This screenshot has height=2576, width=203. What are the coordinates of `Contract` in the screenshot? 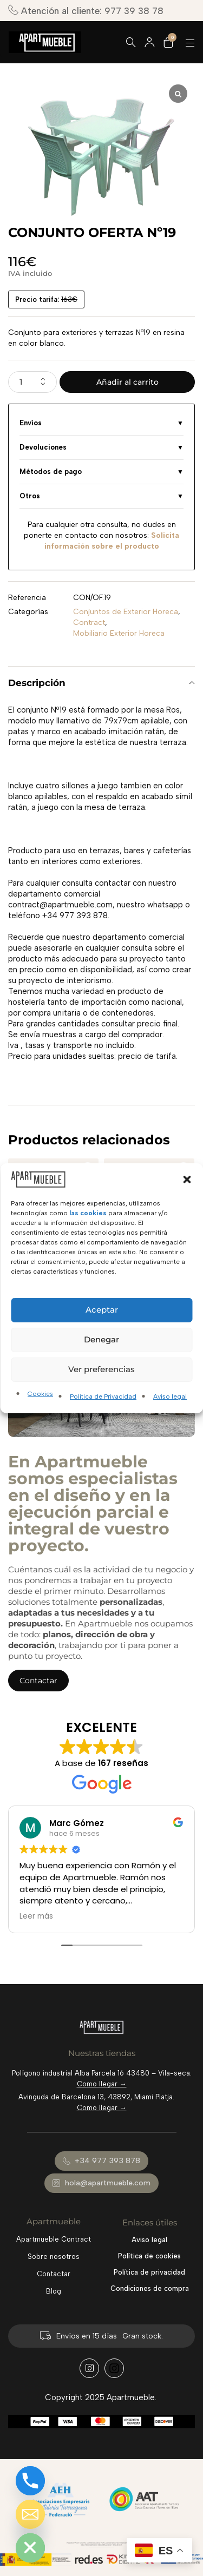 It's located at (89, 622).